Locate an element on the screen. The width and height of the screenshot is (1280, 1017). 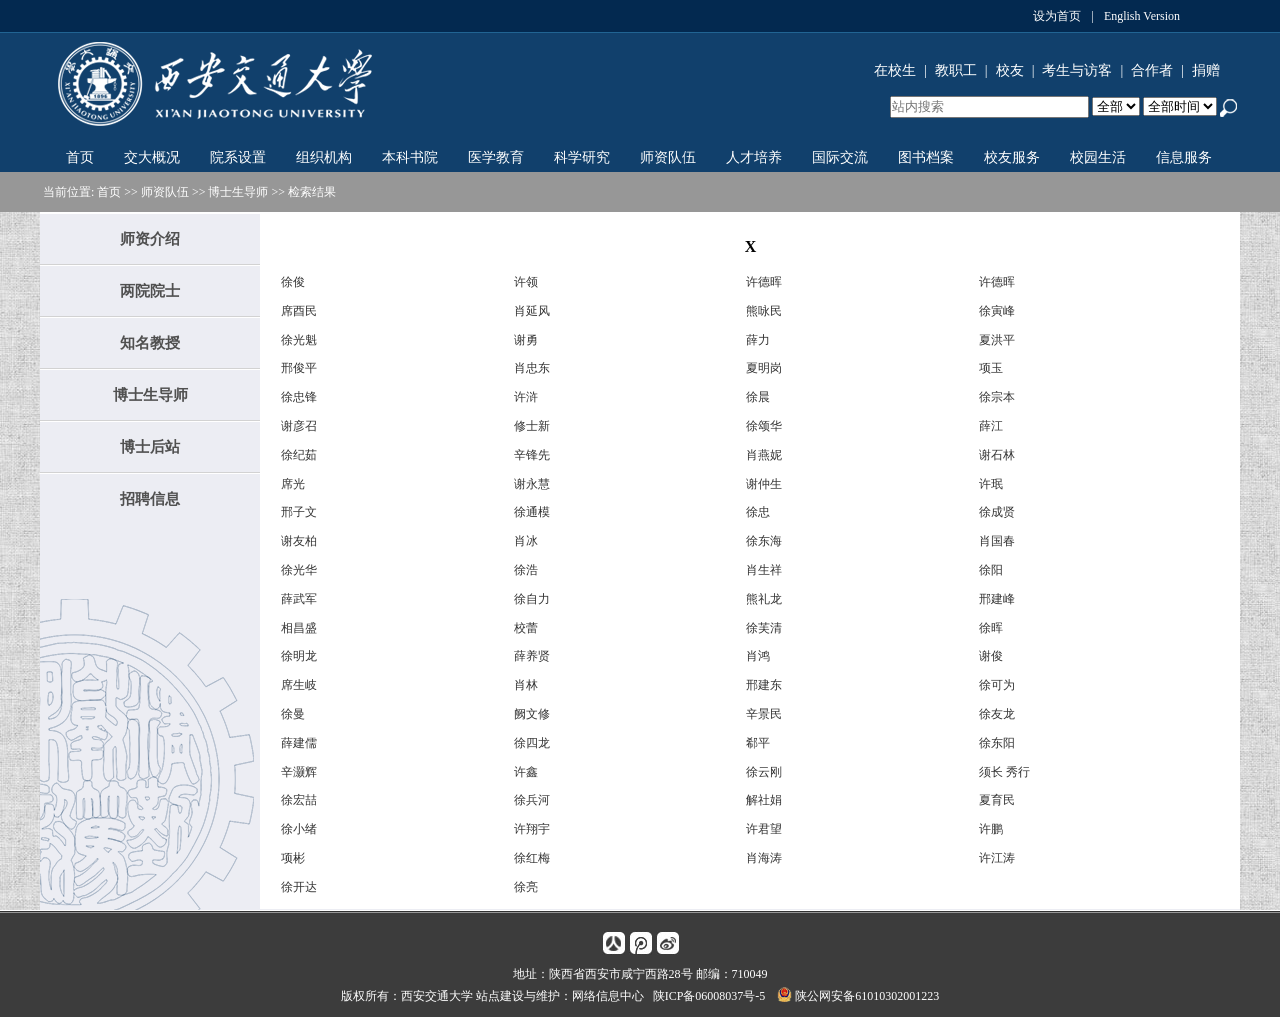
徐友龙 is located at coordinates (997, 714).